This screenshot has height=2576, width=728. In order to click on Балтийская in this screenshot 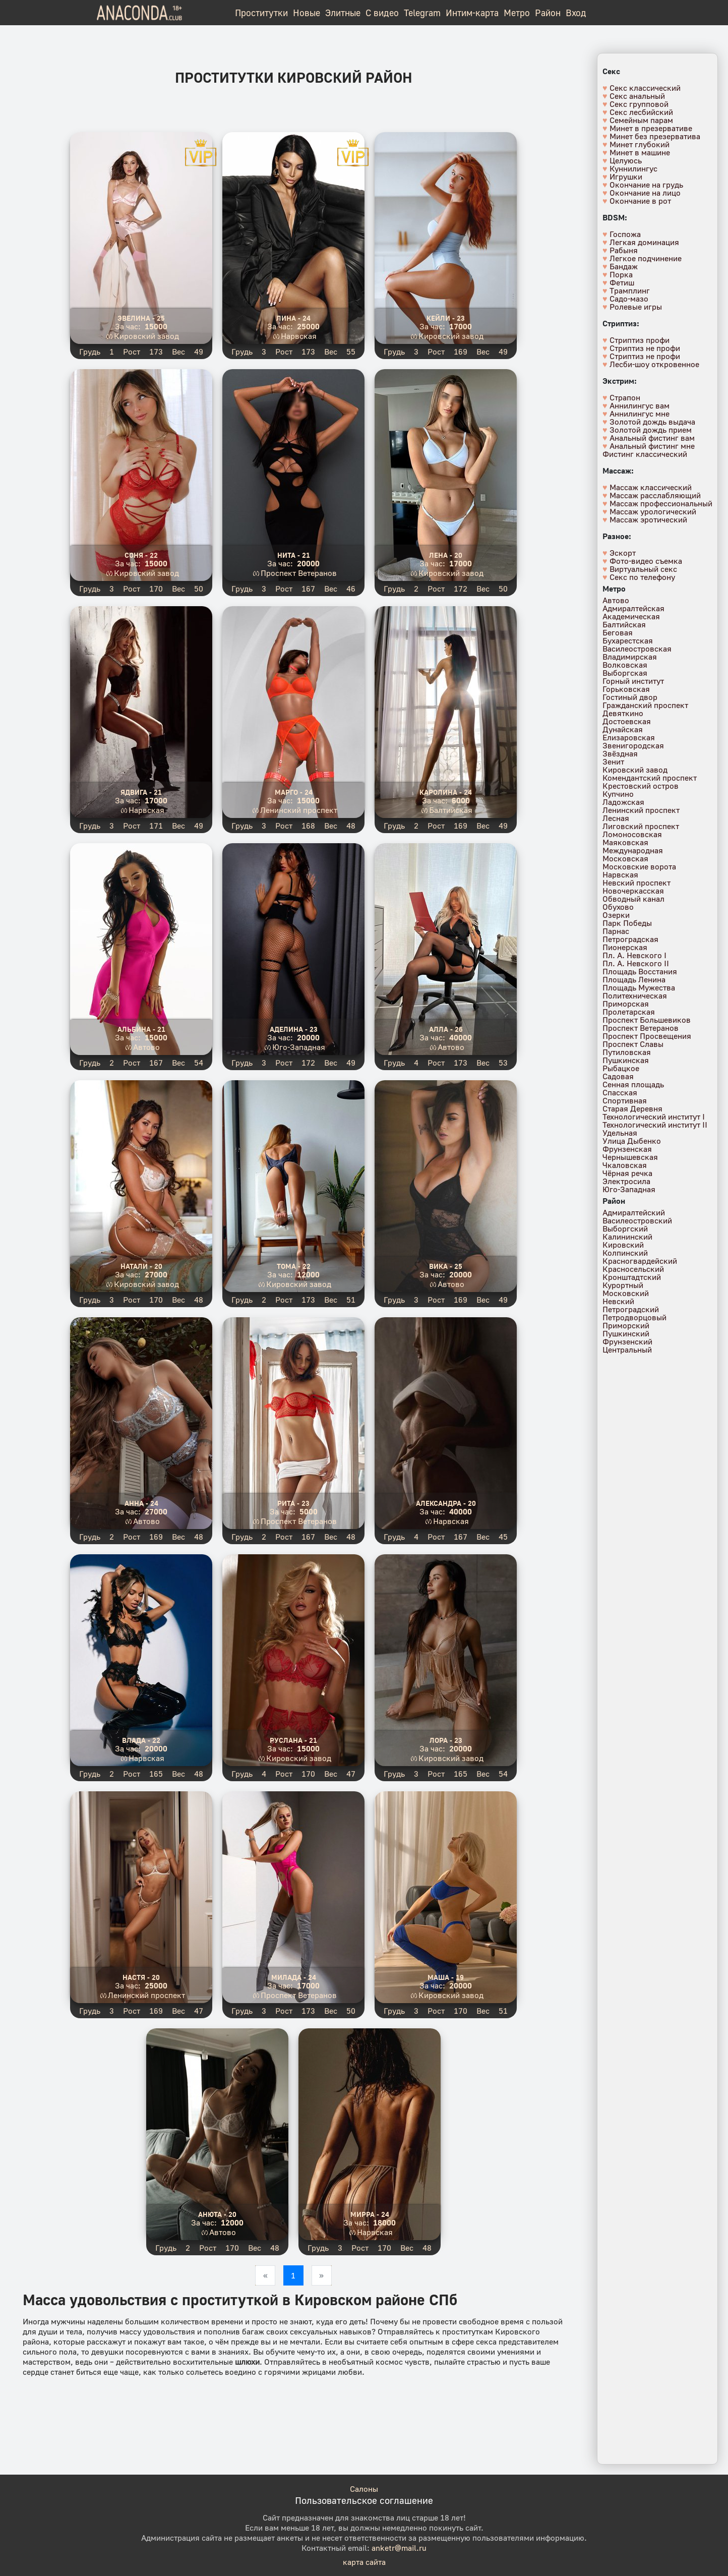, I will do `click(450, 810)`.